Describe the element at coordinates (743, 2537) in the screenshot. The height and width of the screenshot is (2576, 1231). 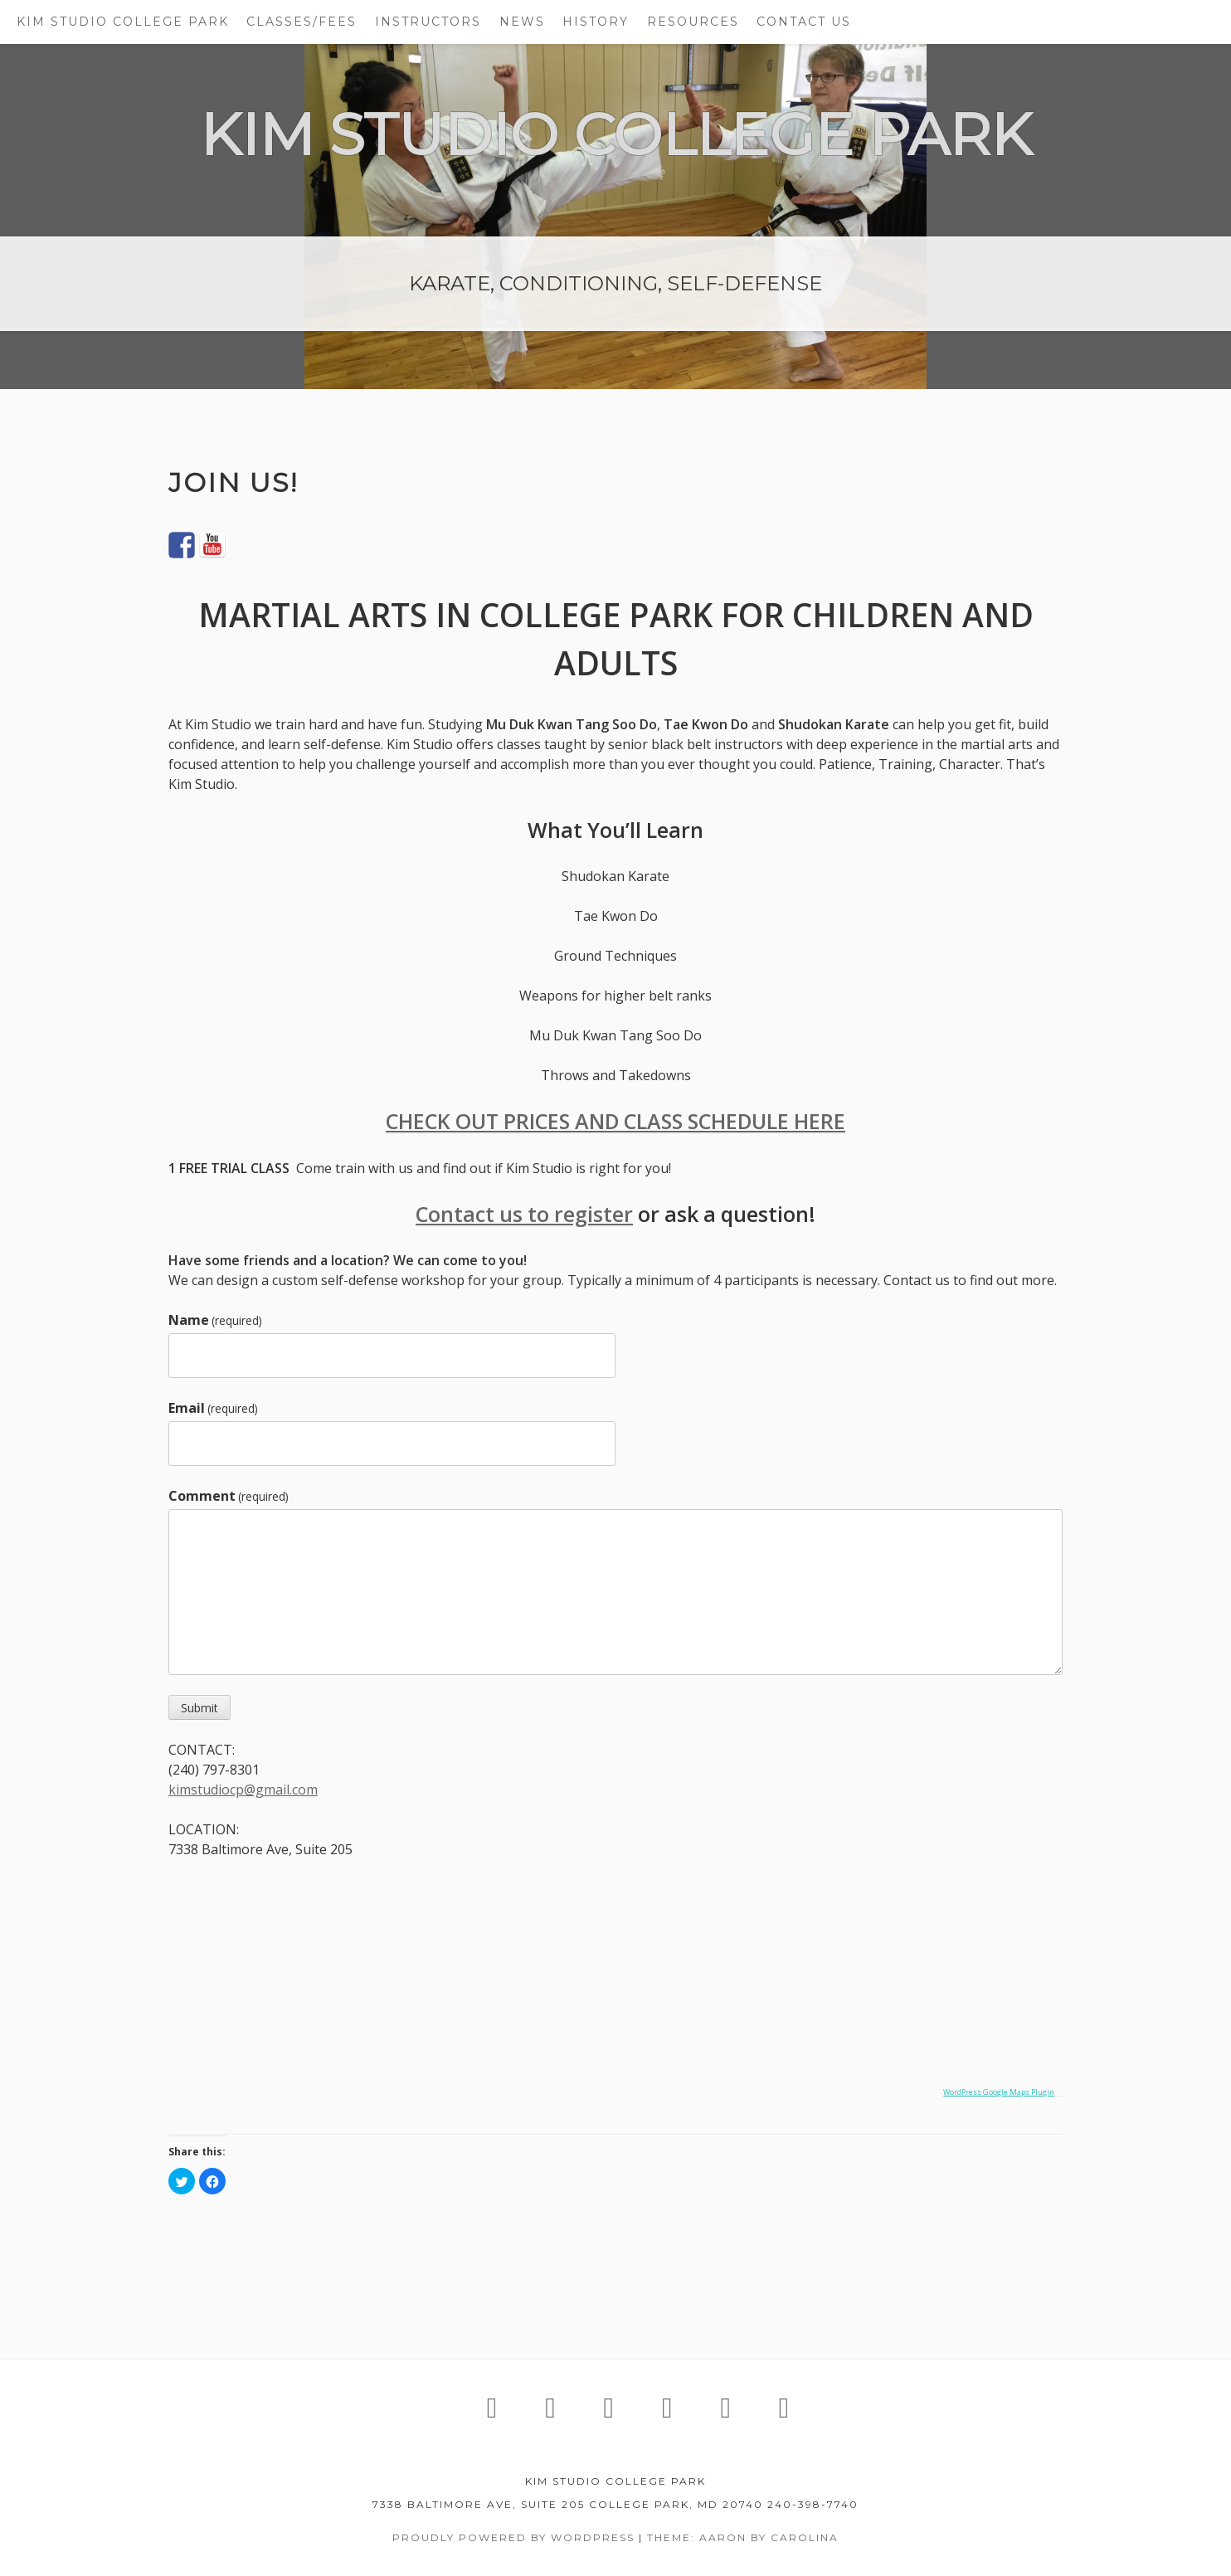
I see `Theme: Aaron by Carolina` at that location.